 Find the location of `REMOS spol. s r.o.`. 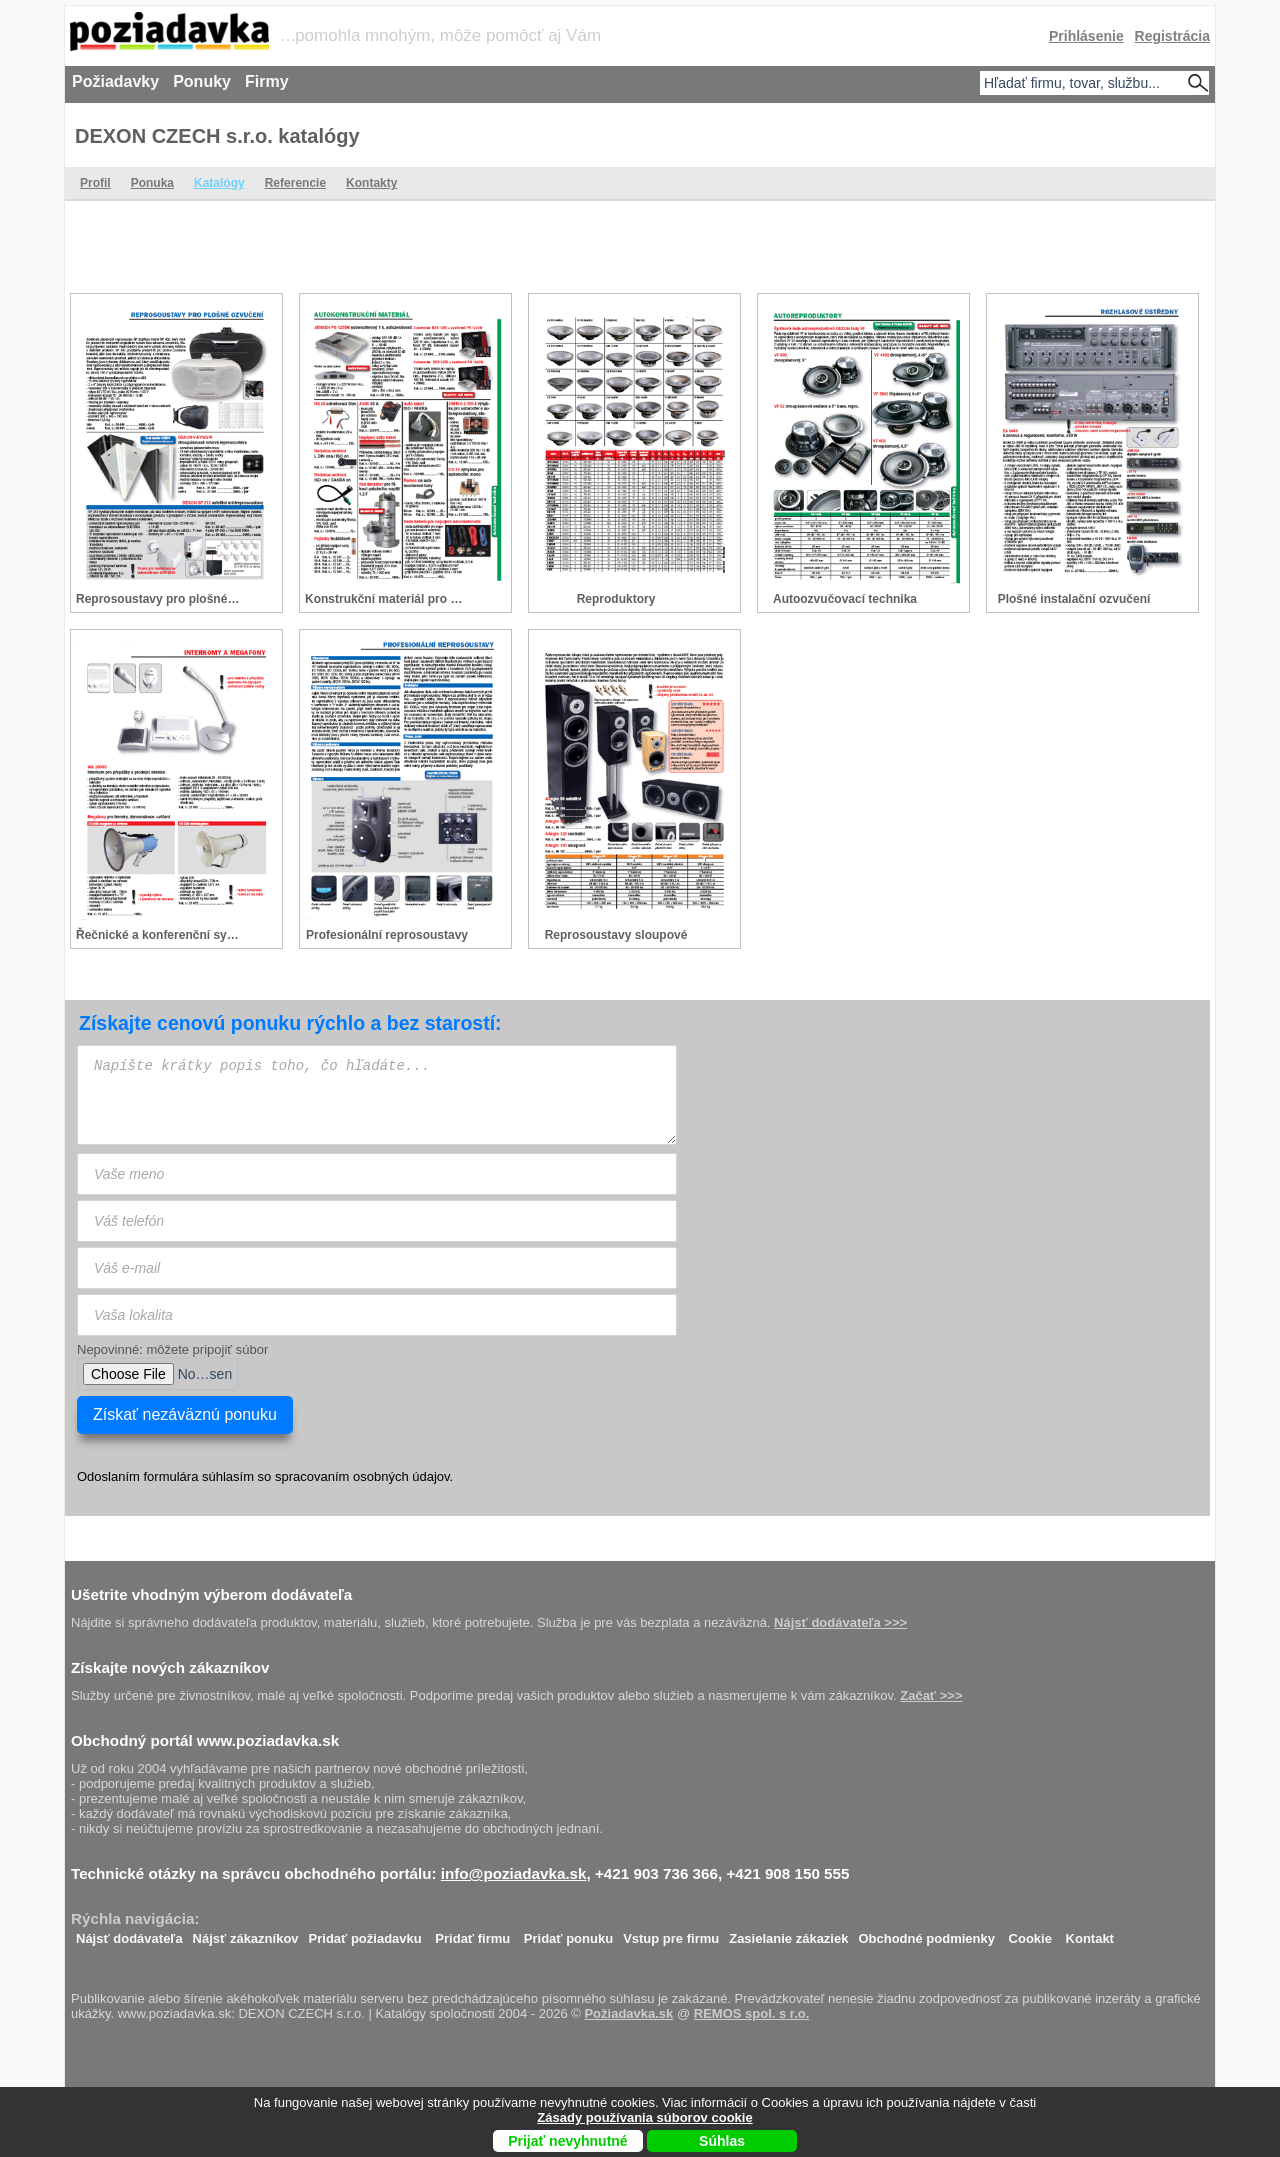

REMOS spol. s r.o. is located at coordinates (752, 2013).